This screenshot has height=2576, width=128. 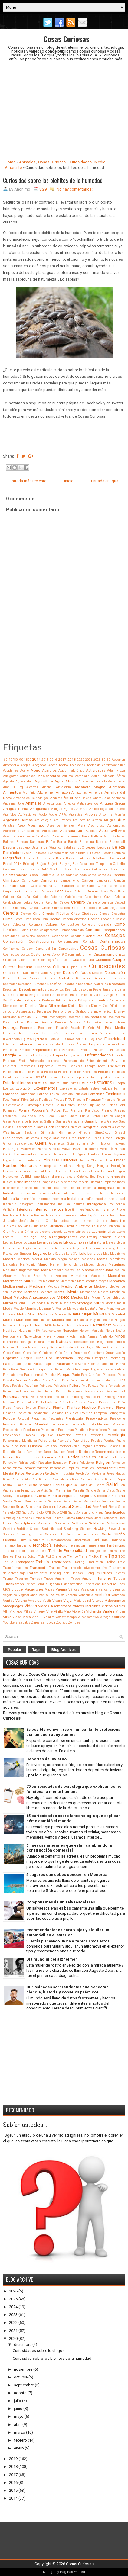 I want to click on Cine, so click(x=36, y=913).